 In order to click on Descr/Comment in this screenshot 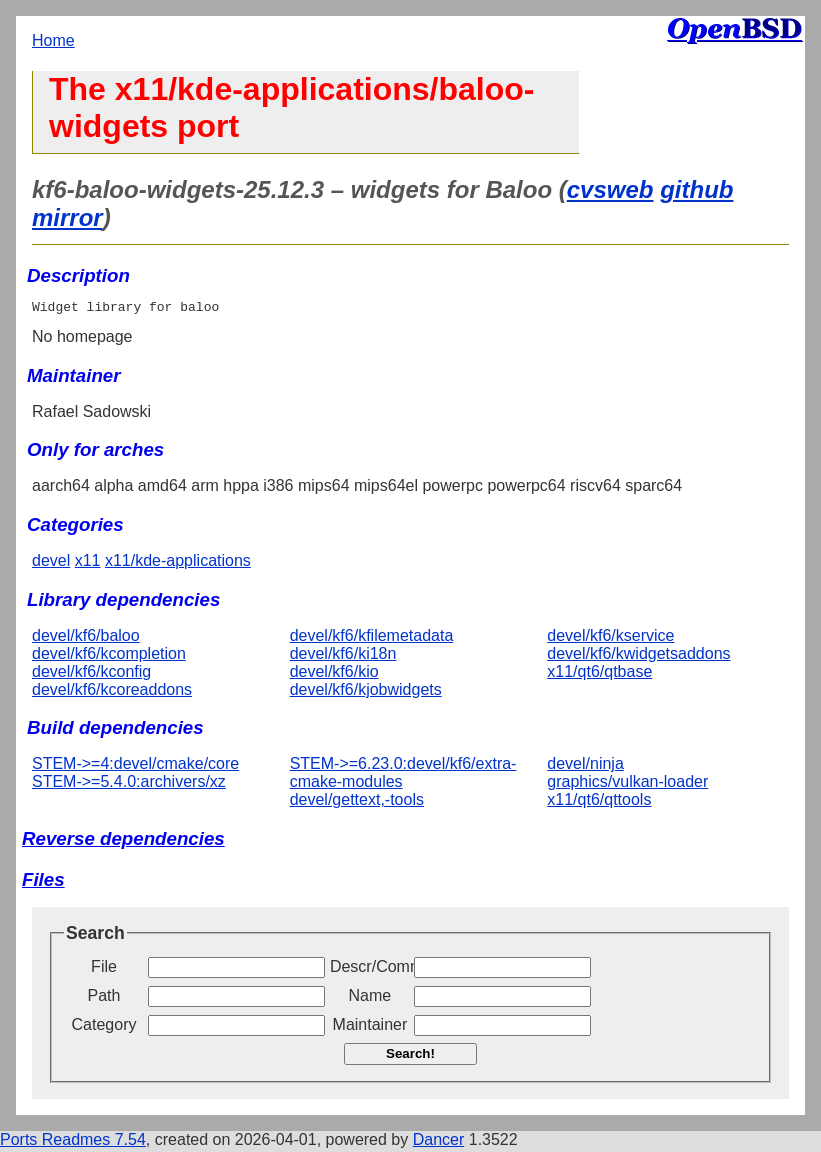, I will do `click(370, 969)`.